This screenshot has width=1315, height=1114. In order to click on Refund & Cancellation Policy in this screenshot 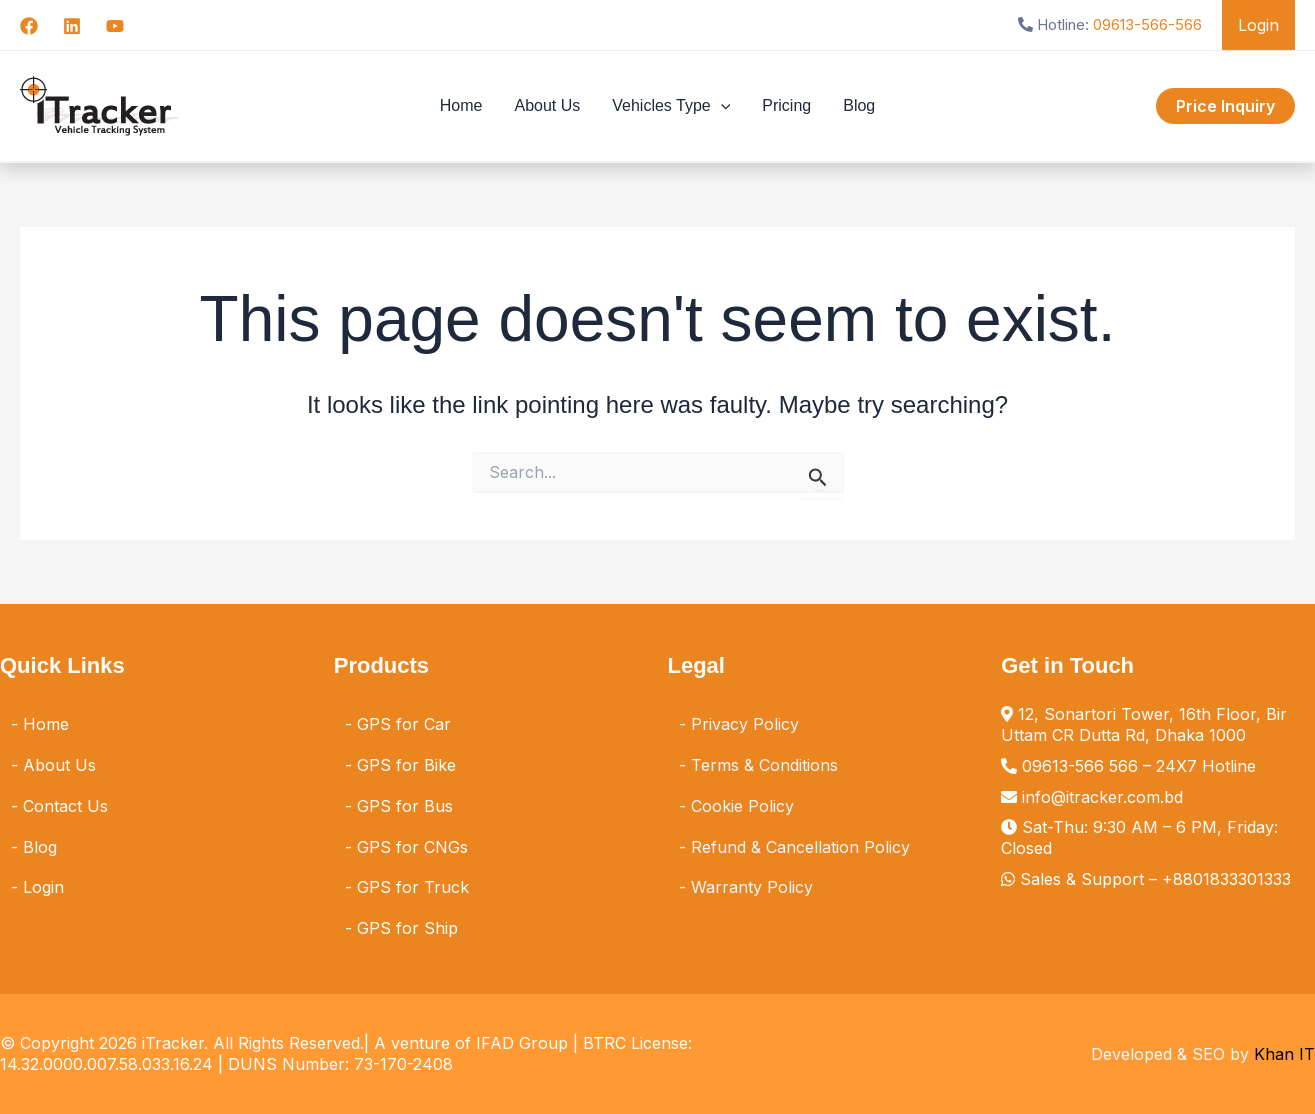, I will do `click(800, 847)`.